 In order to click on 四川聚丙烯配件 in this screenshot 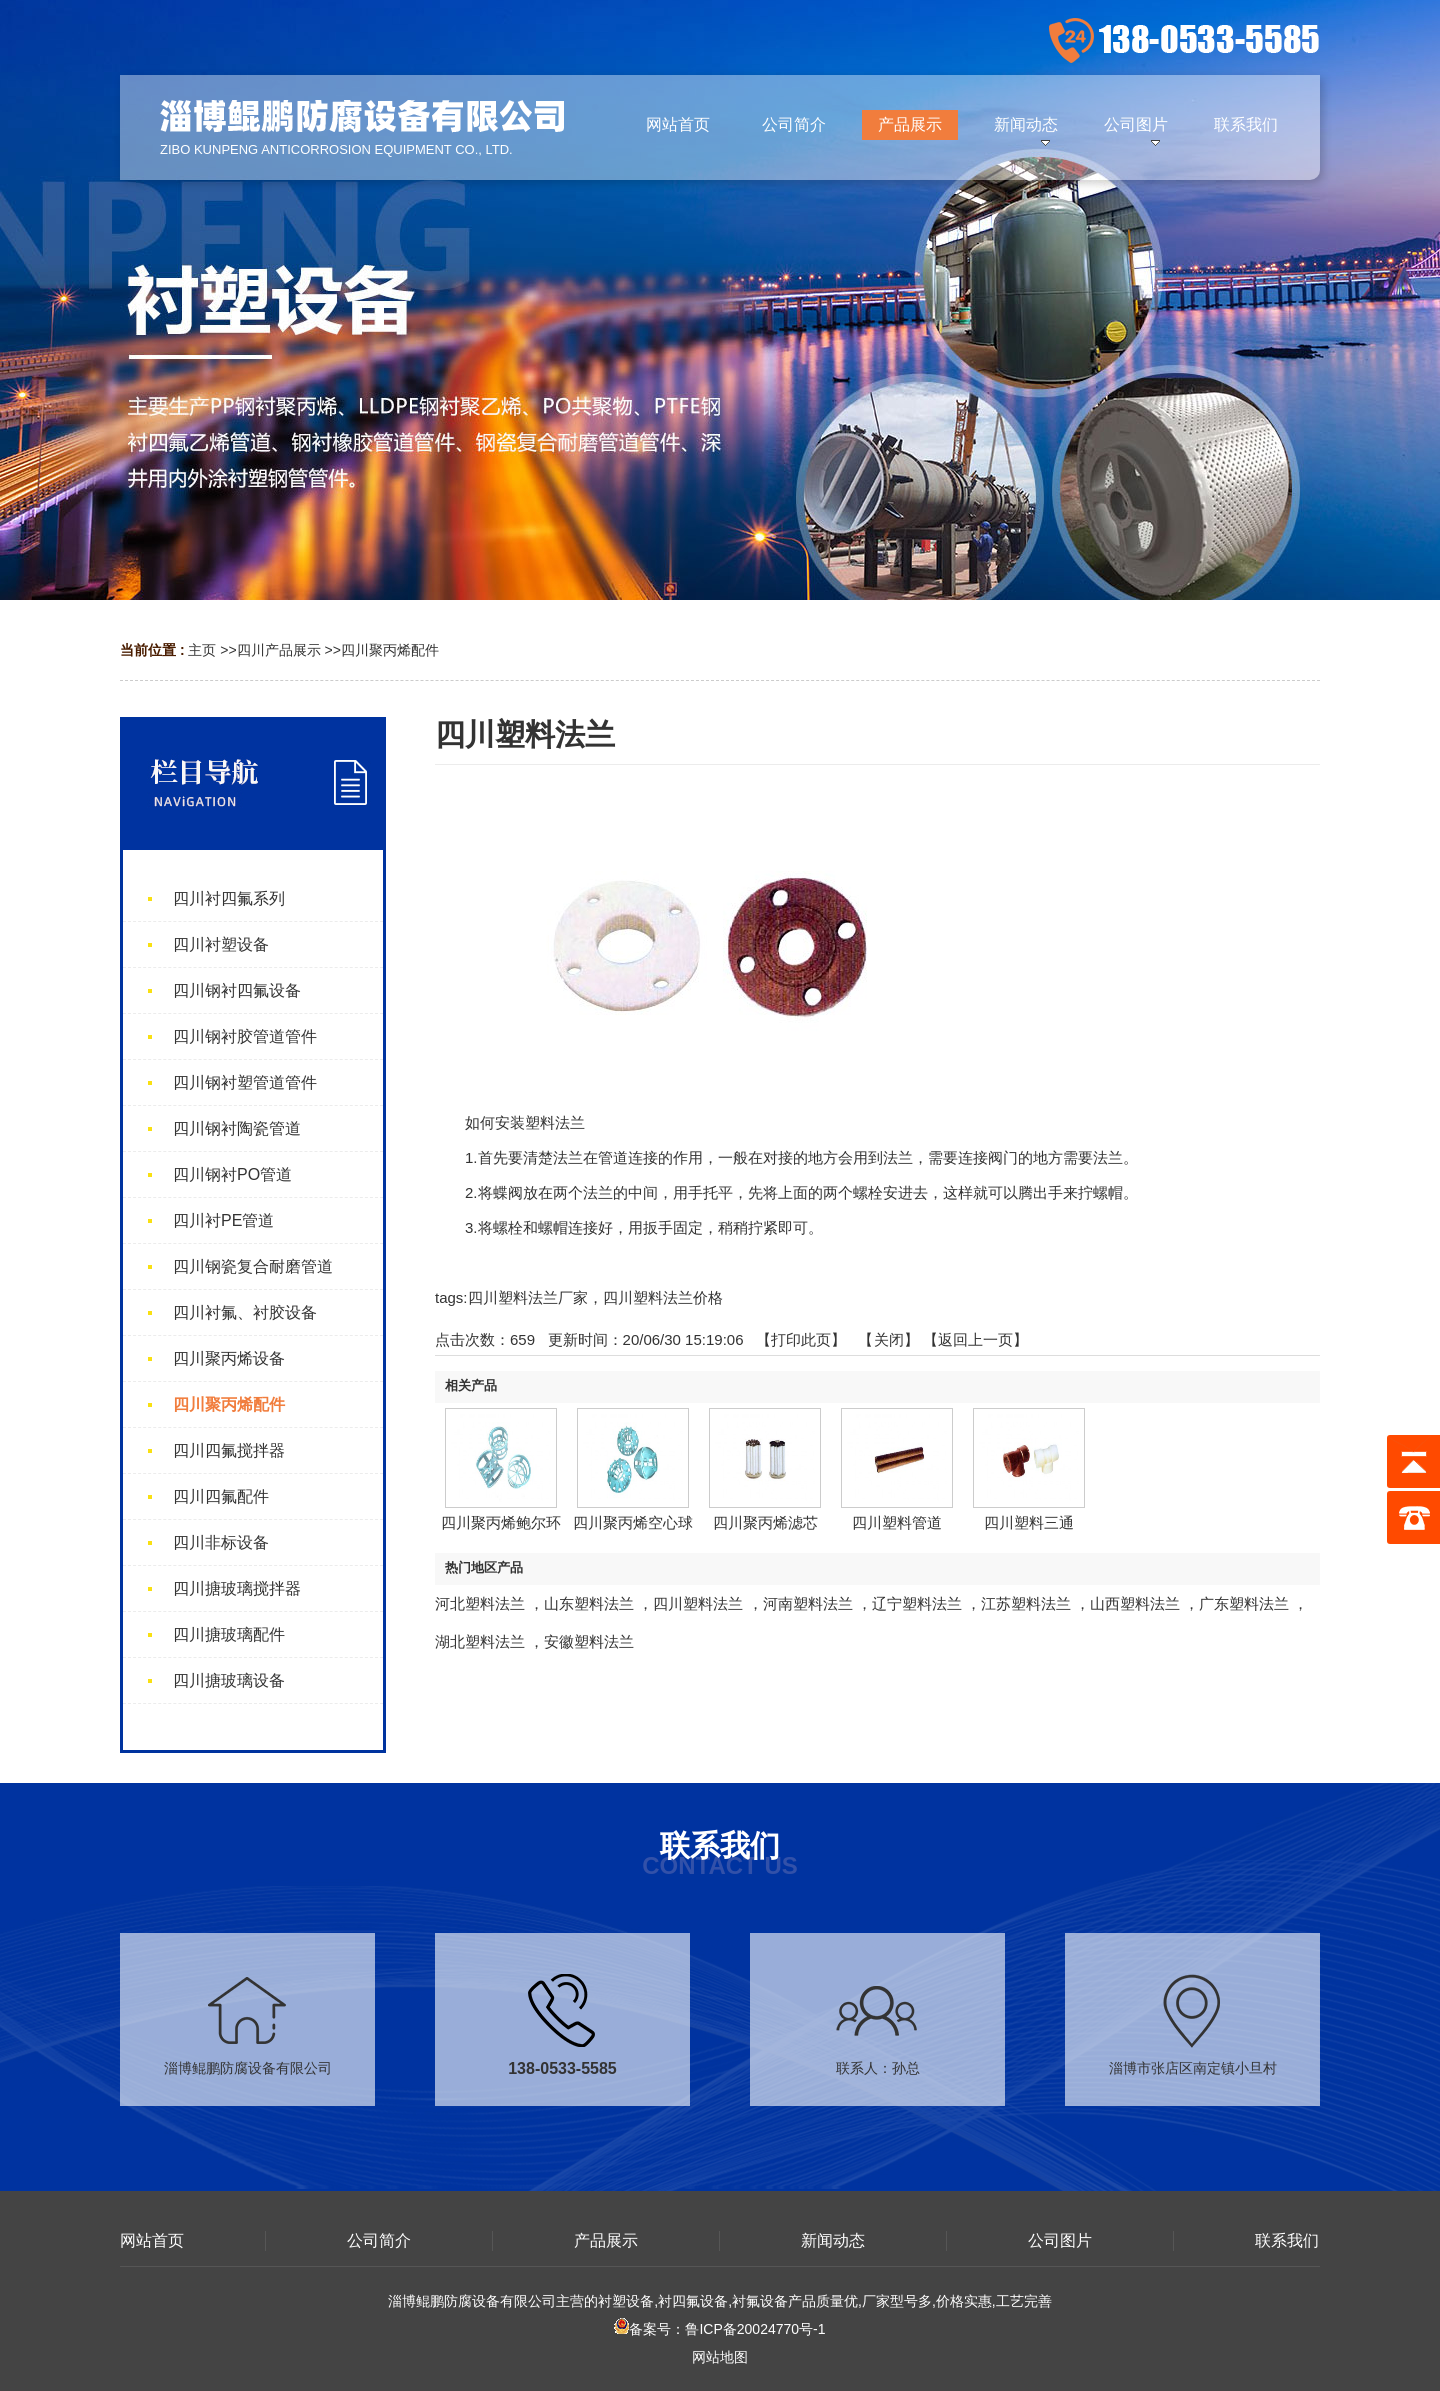, I will do `click(390, 650)`.